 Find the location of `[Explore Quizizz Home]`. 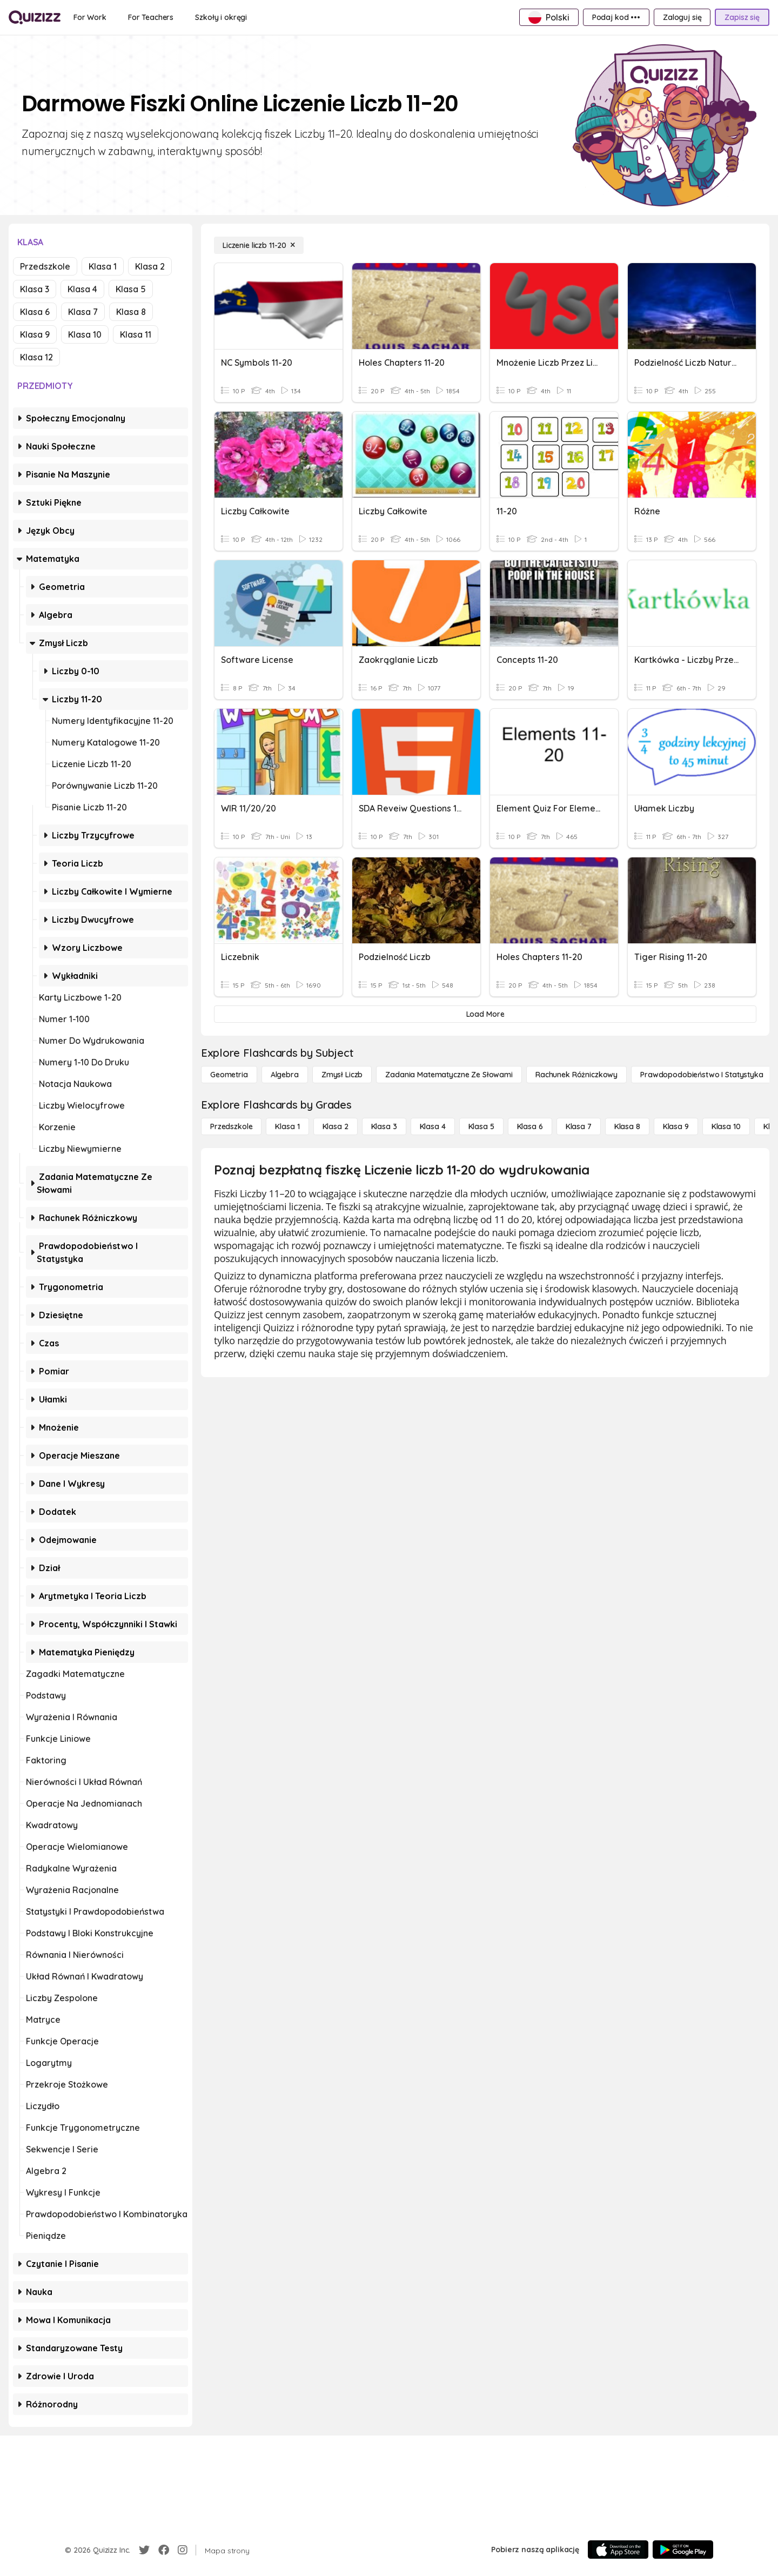

[Explore Quizizz Home] is located at coordinates (35, 17).